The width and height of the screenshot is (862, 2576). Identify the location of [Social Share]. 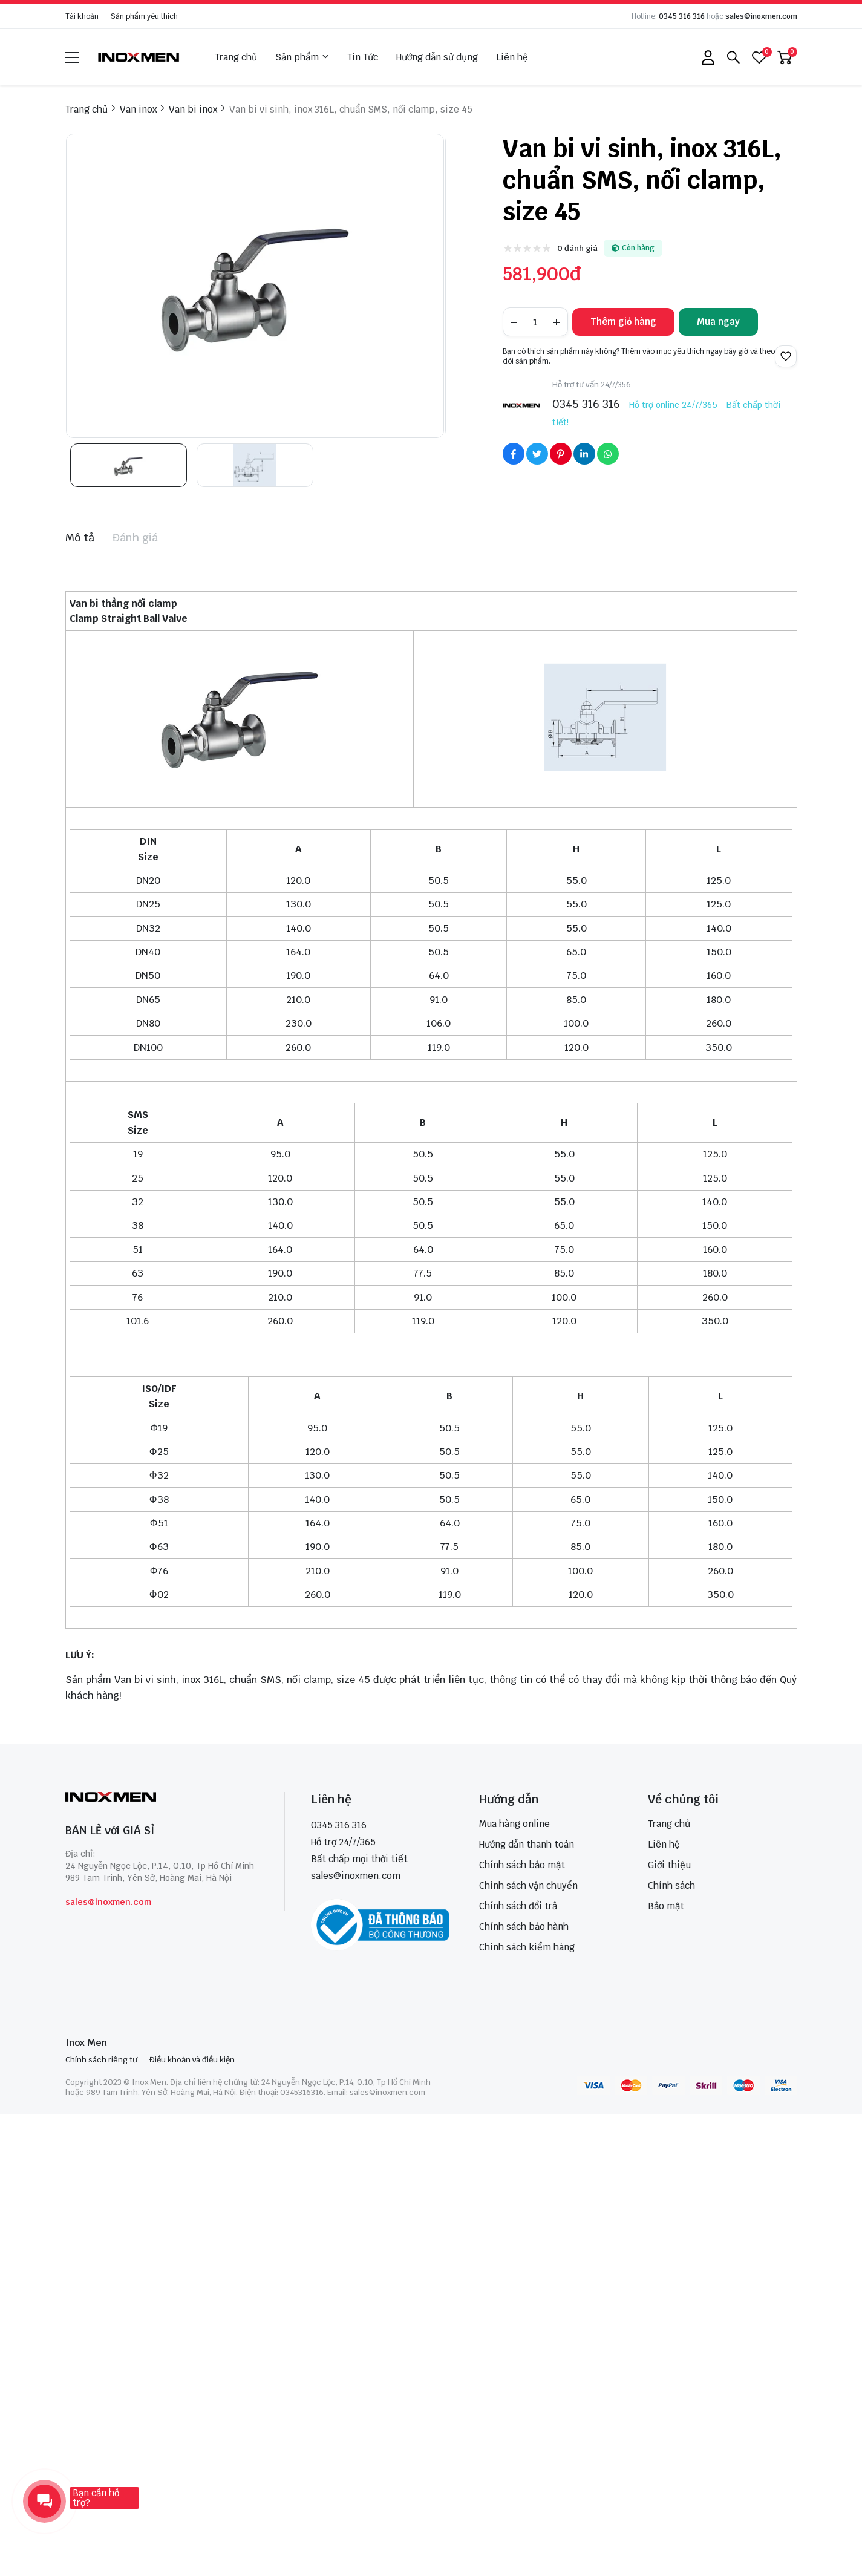
(513, 454).